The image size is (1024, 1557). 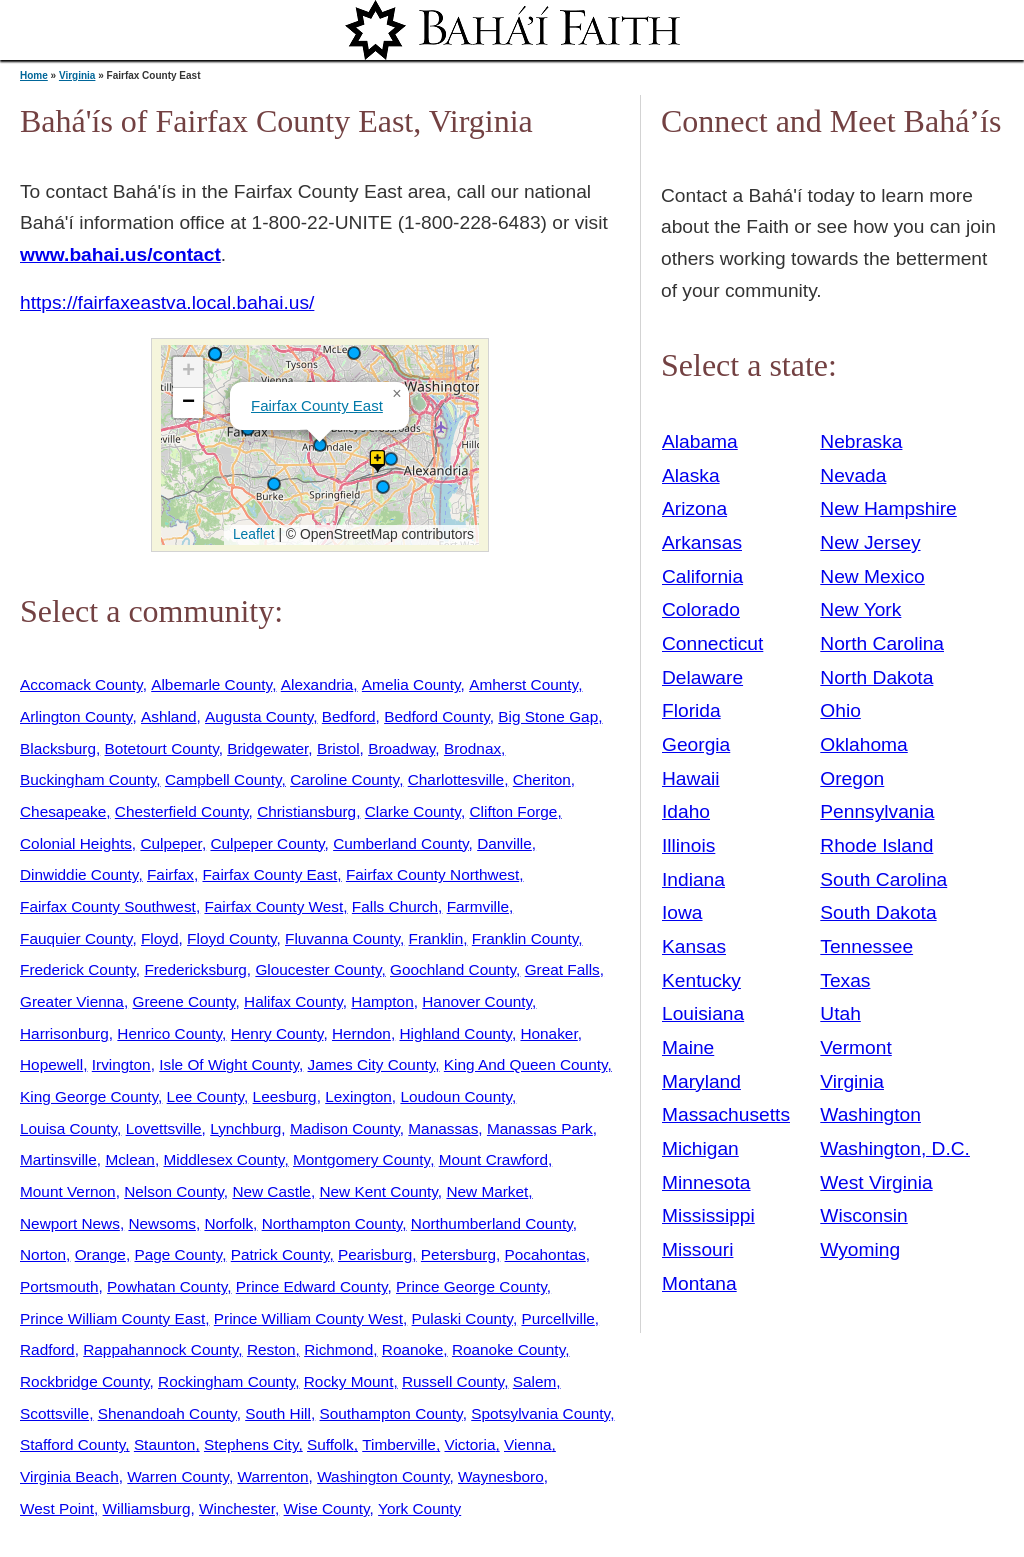 I want to click on Bridgewater, so click(x=267, y=748).